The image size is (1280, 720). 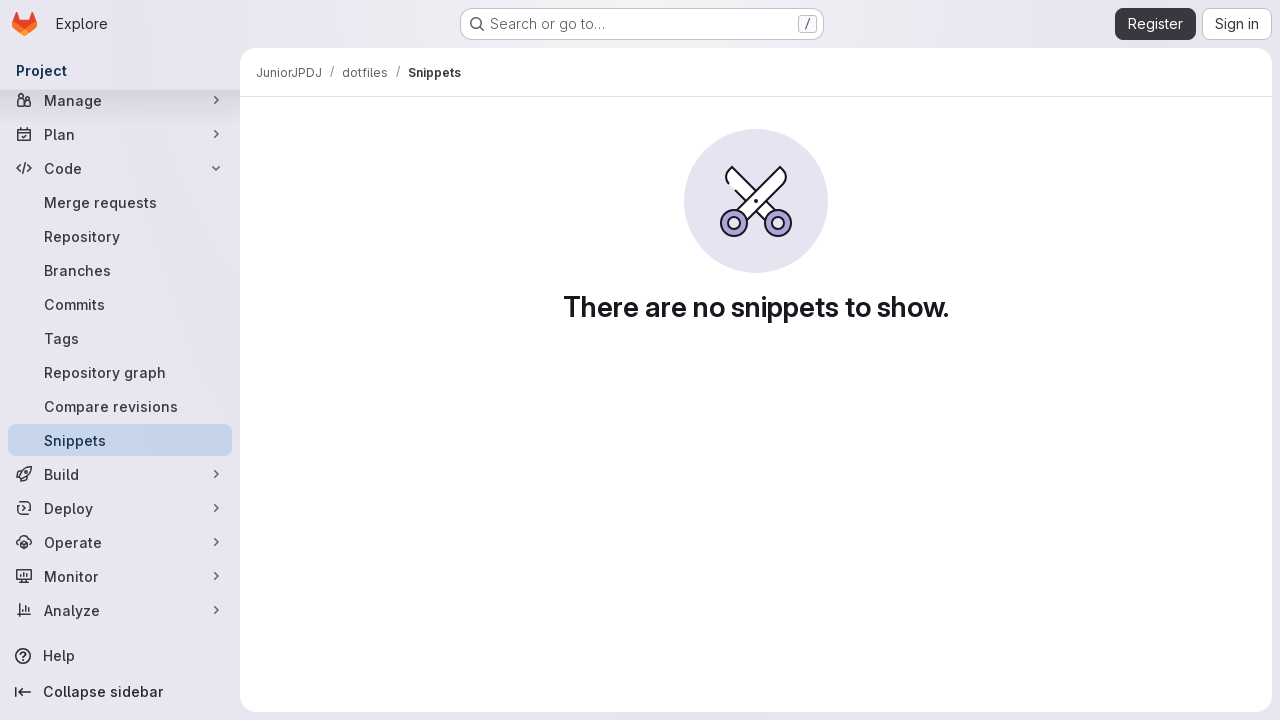 What do you see at coordinates (120, 270) in the screenshot?
I see `[Branches]` at bounding box center [120, 270].